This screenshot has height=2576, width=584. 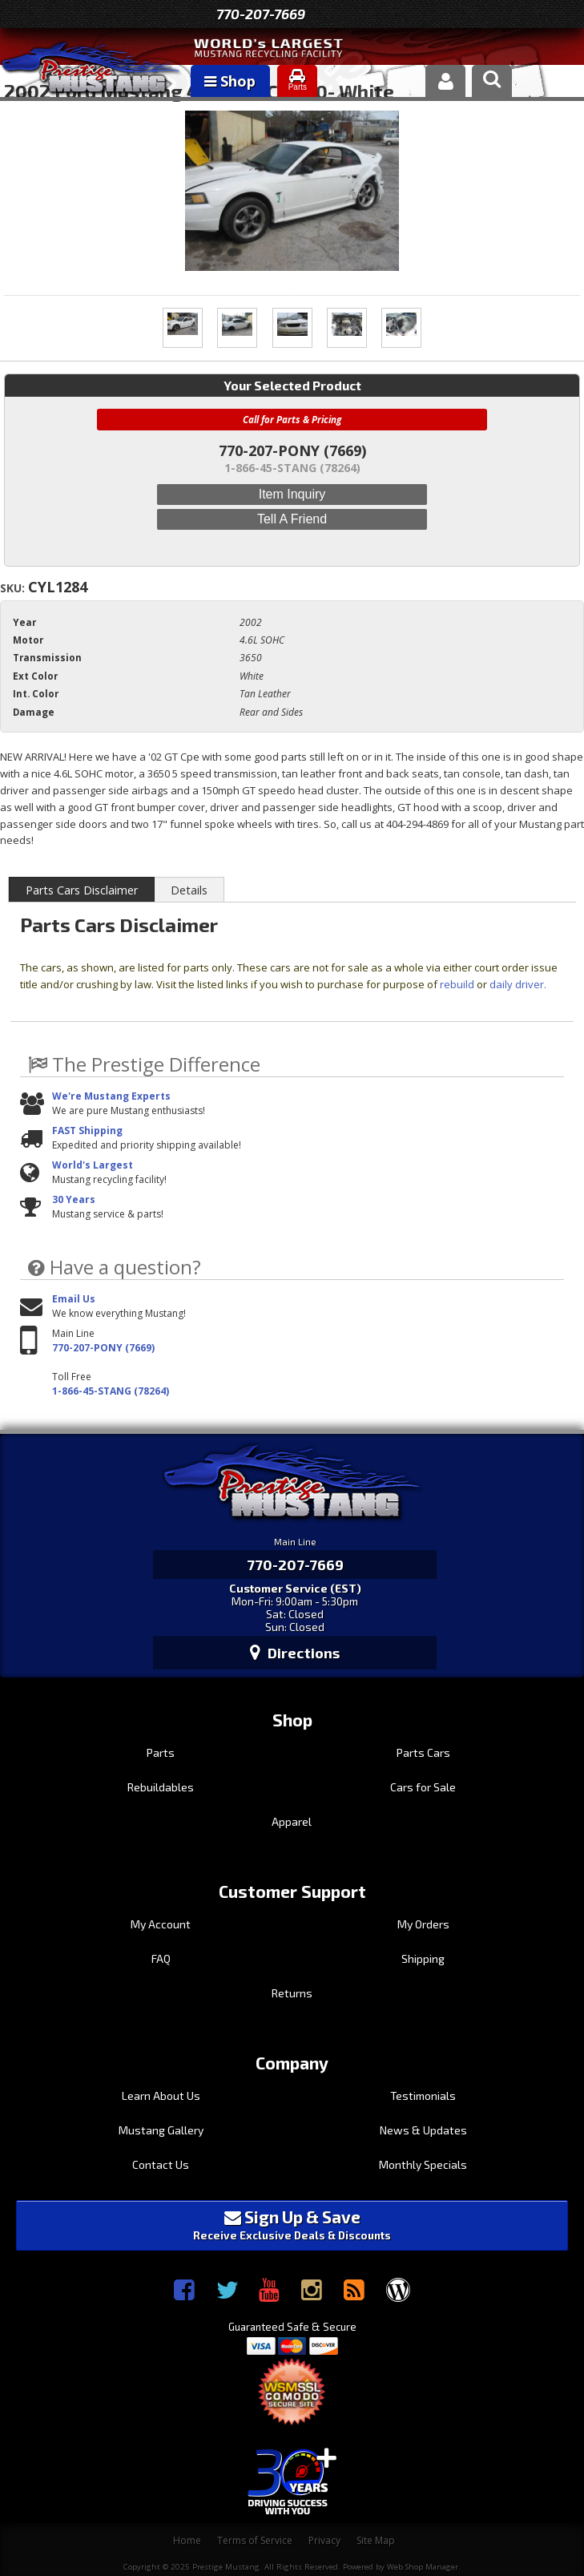 What do you see at coordinates (111, 1096) in the screenshot?
I see `We're Mustang Experts` at bounding box center [111, 1096].